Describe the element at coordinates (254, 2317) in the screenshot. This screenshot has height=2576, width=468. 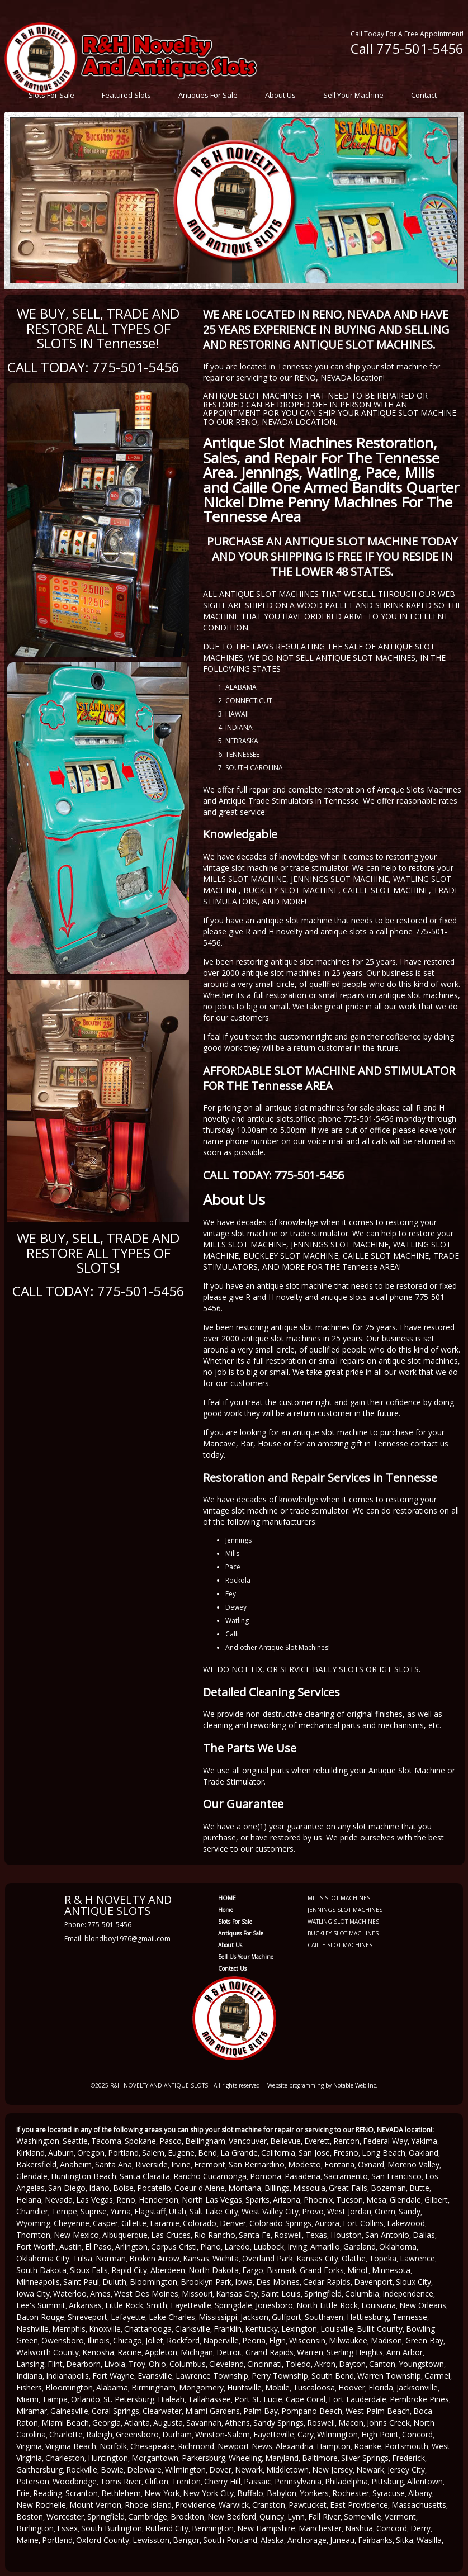
I see `Jackson` at that location.